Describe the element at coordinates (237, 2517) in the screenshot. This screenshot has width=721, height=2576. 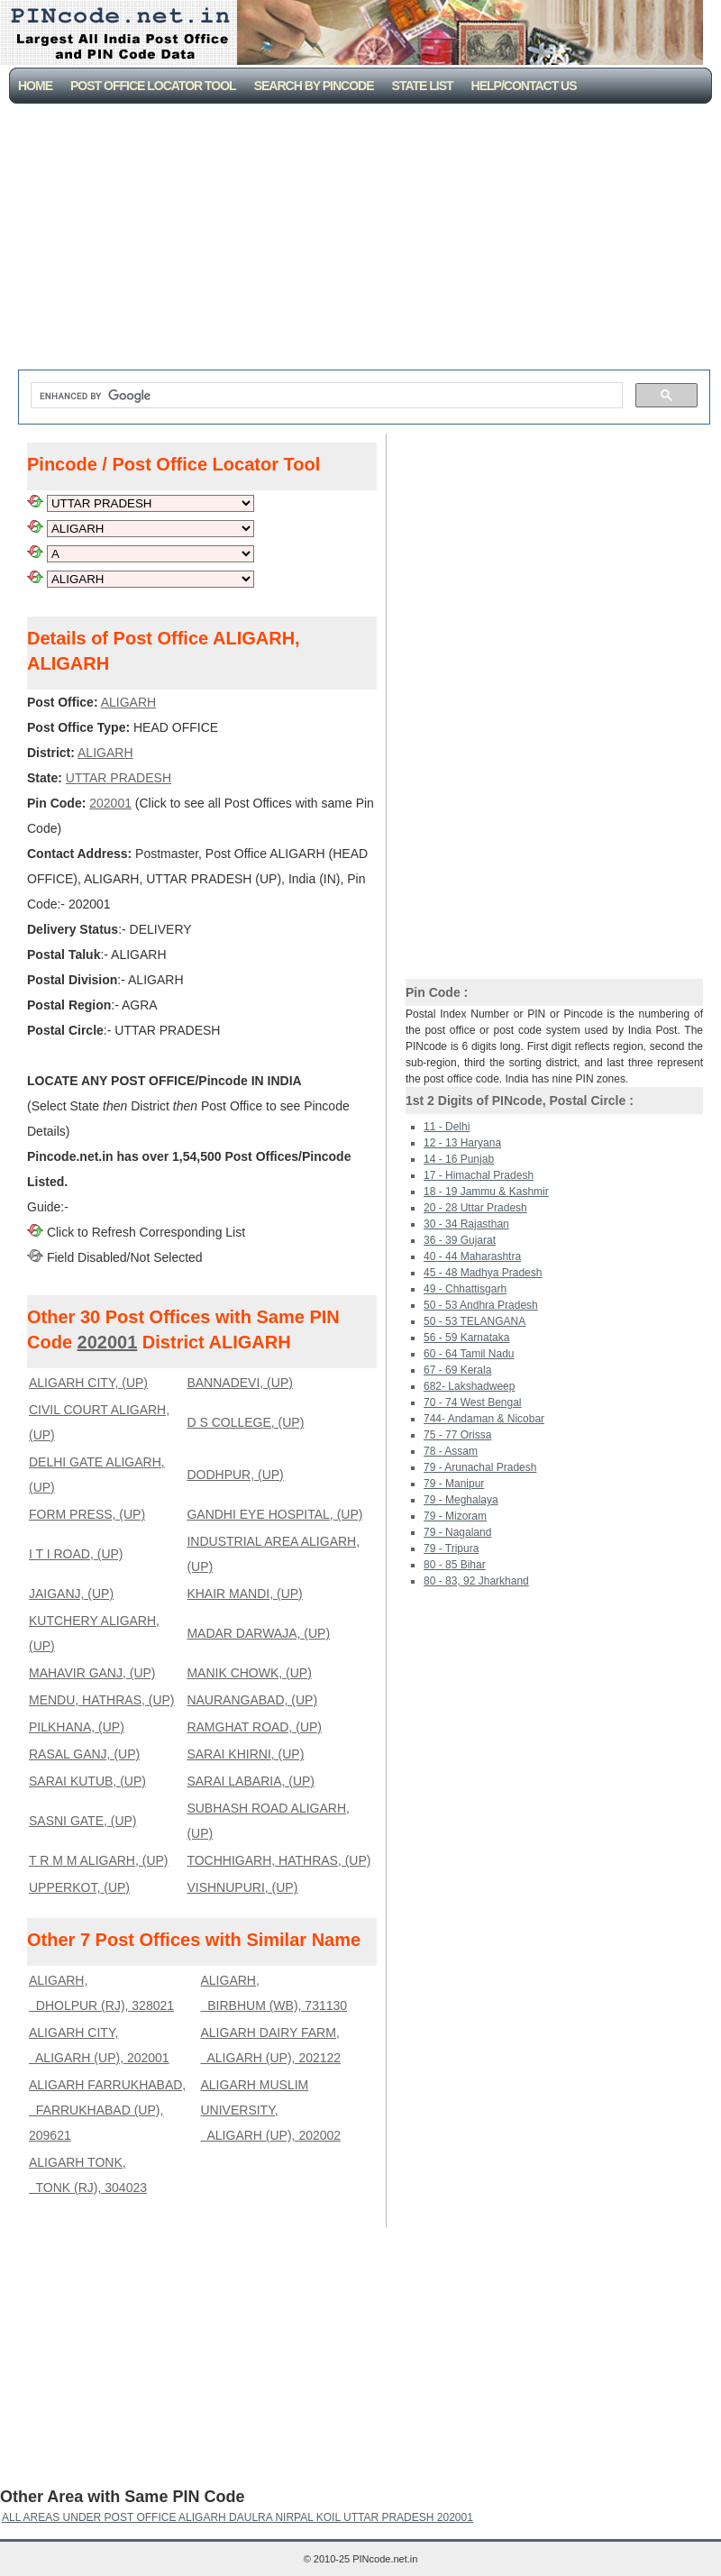
I see `ALL AREAS UNDER POST OFFICE ALIGARH DAULRA NIRPAL KOIL UTTAR PRADESH 202001` at that location.